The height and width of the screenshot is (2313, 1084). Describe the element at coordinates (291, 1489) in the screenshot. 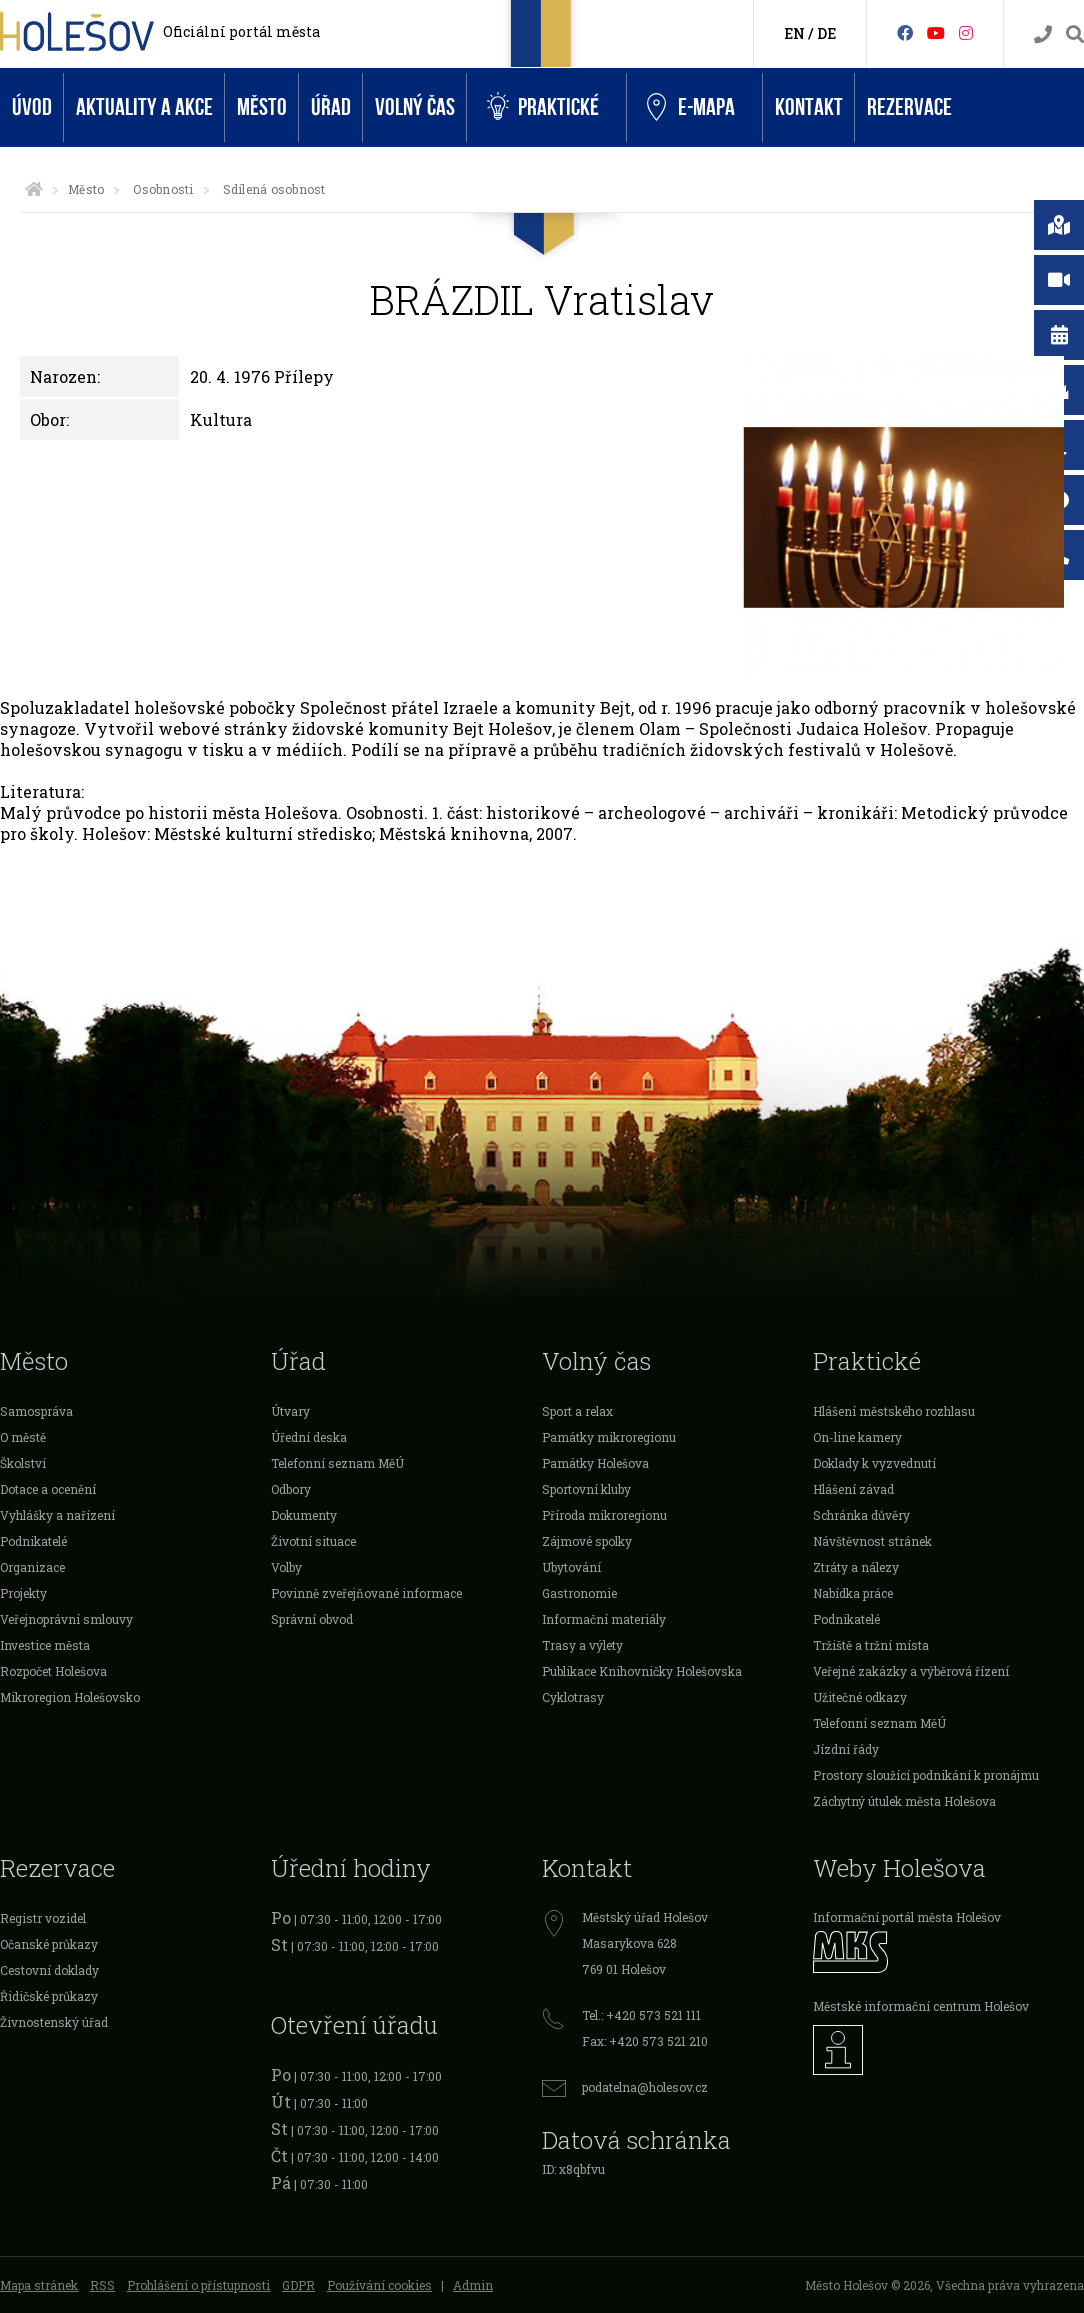

I see `Odbory` at that location.